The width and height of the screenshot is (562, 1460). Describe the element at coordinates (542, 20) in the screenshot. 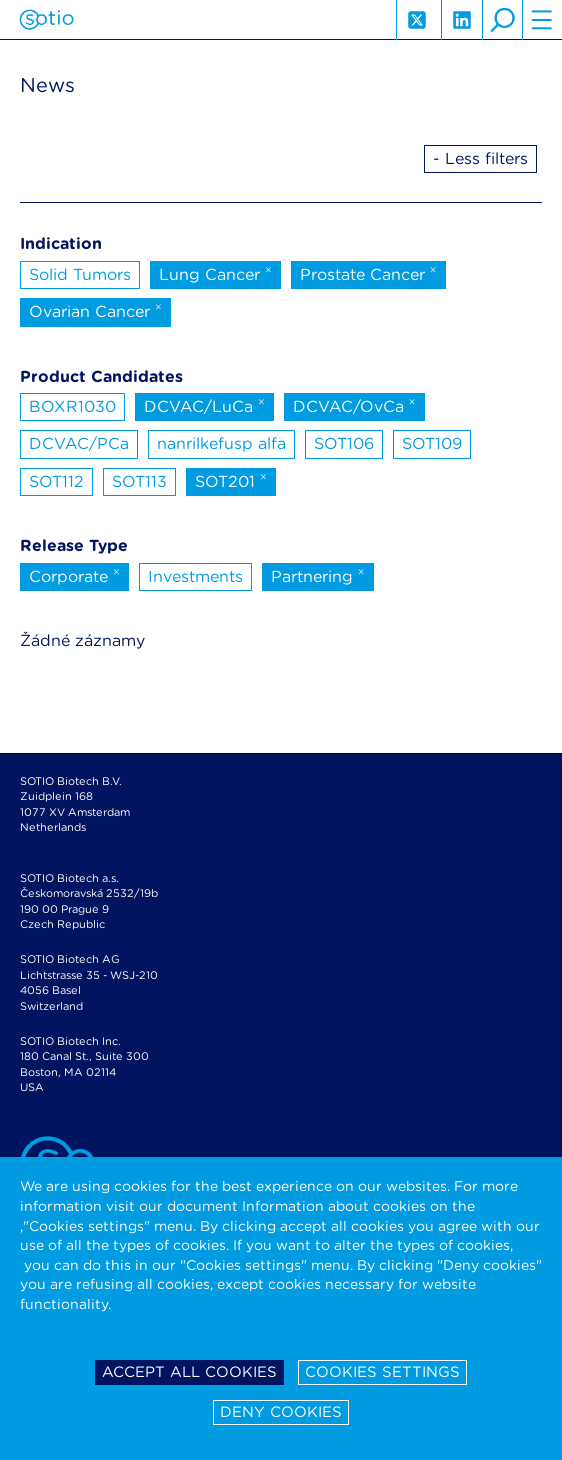

I see `hamburger` at that location.